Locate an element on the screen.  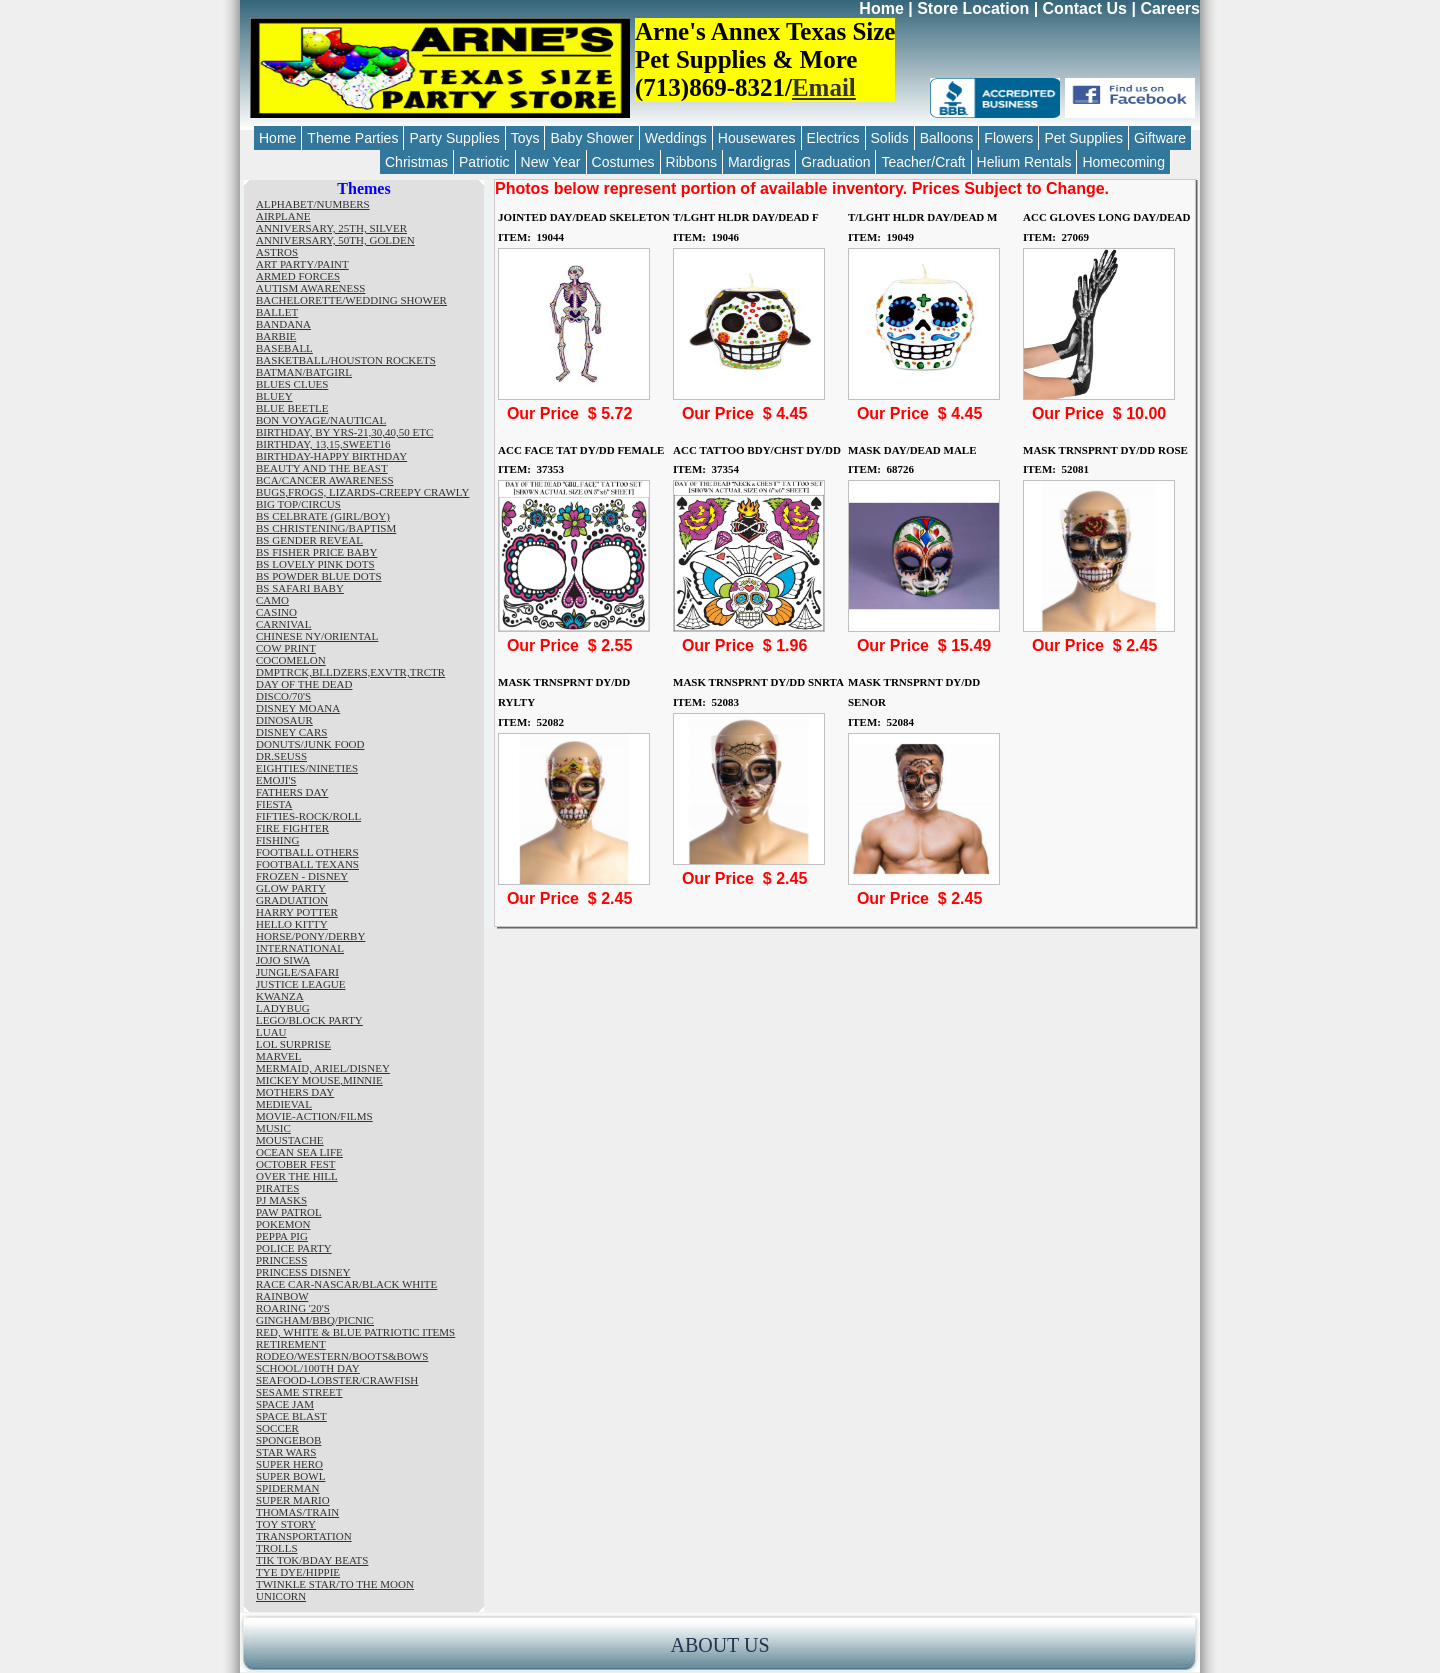
BIG TOP/CIRCUS is located at coordinates (298, 504).